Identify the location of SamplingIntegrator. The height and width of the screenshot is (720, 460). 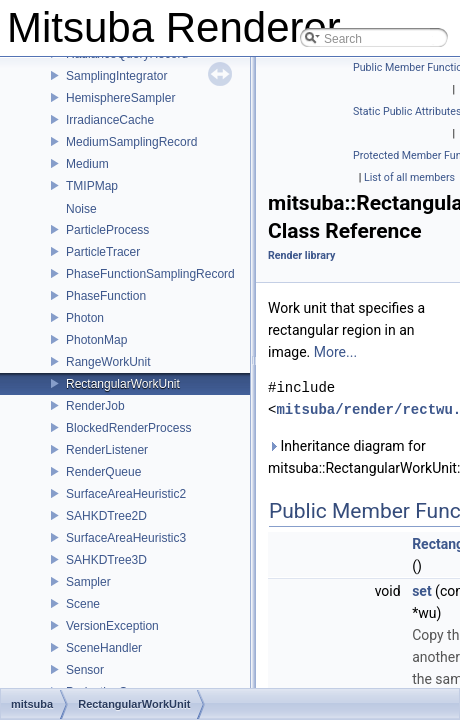
(116, 76).